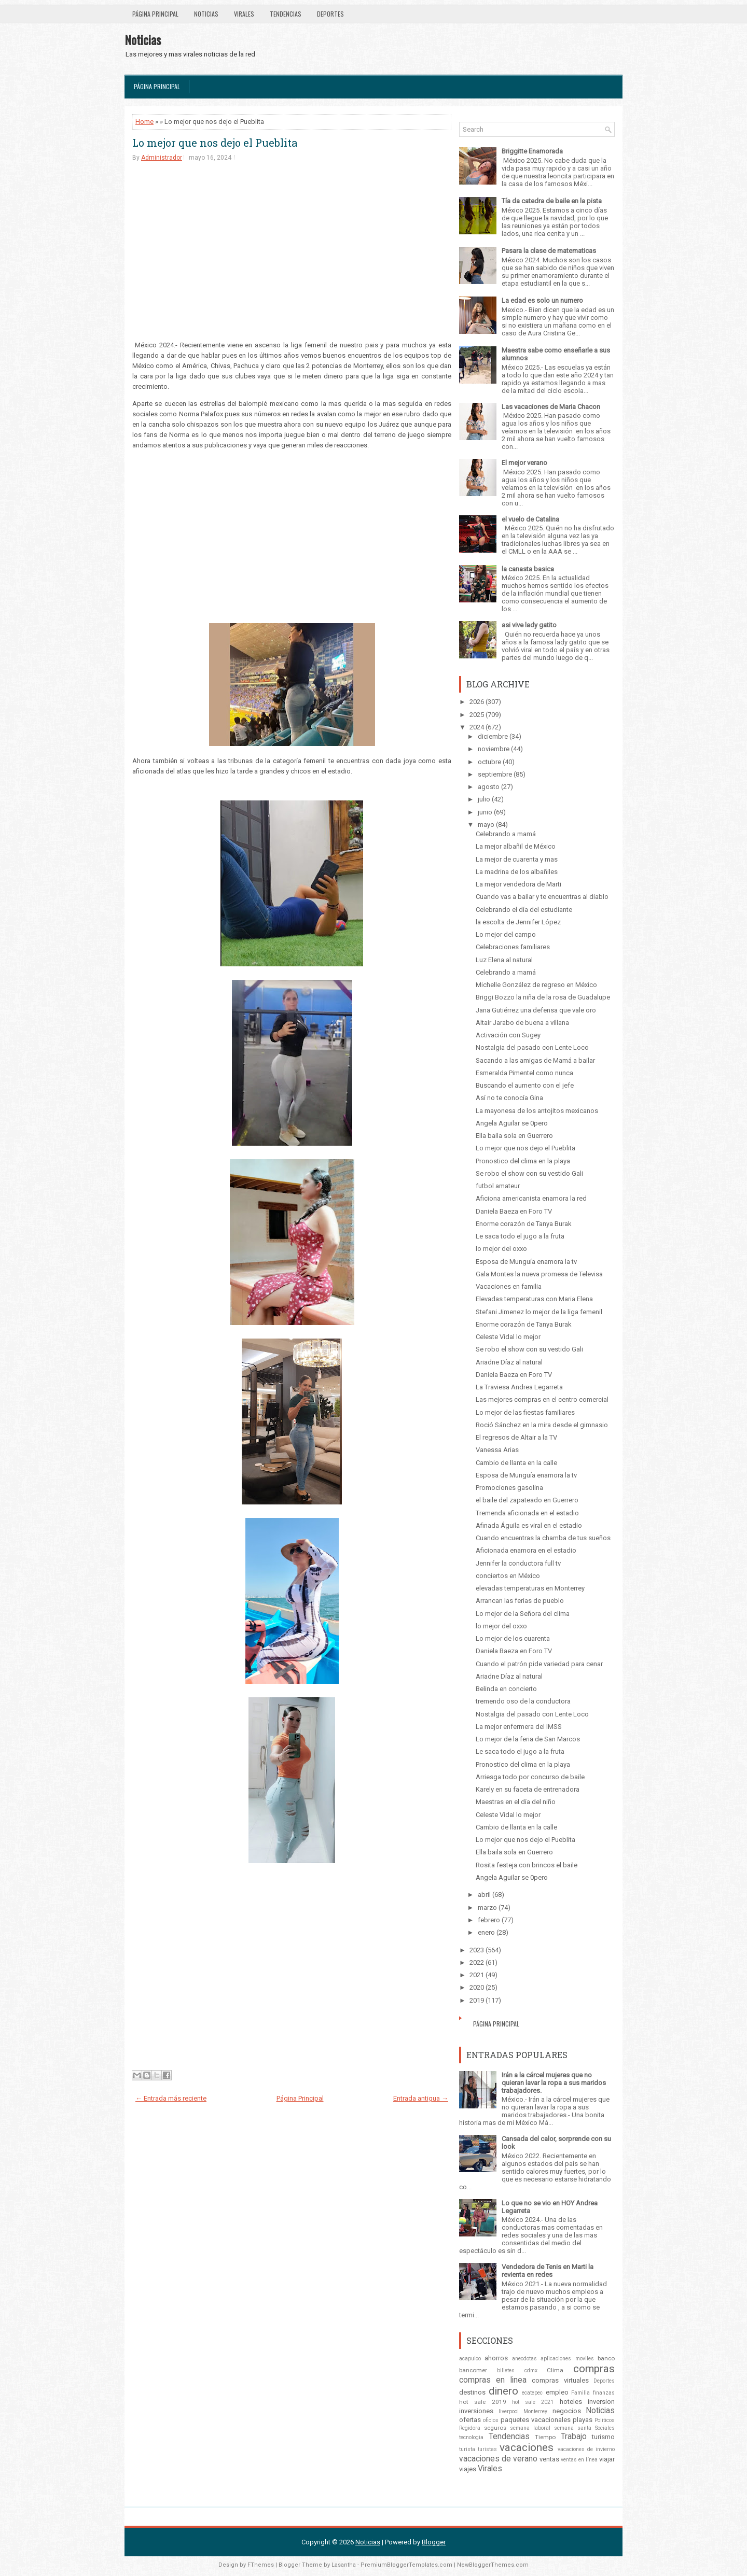 Image resolution: width=747 pixels, height=2576 pixels. Describe the element at coordinates (513, 947) in the screenshot. I see `Celebraciones familiares` at that location.